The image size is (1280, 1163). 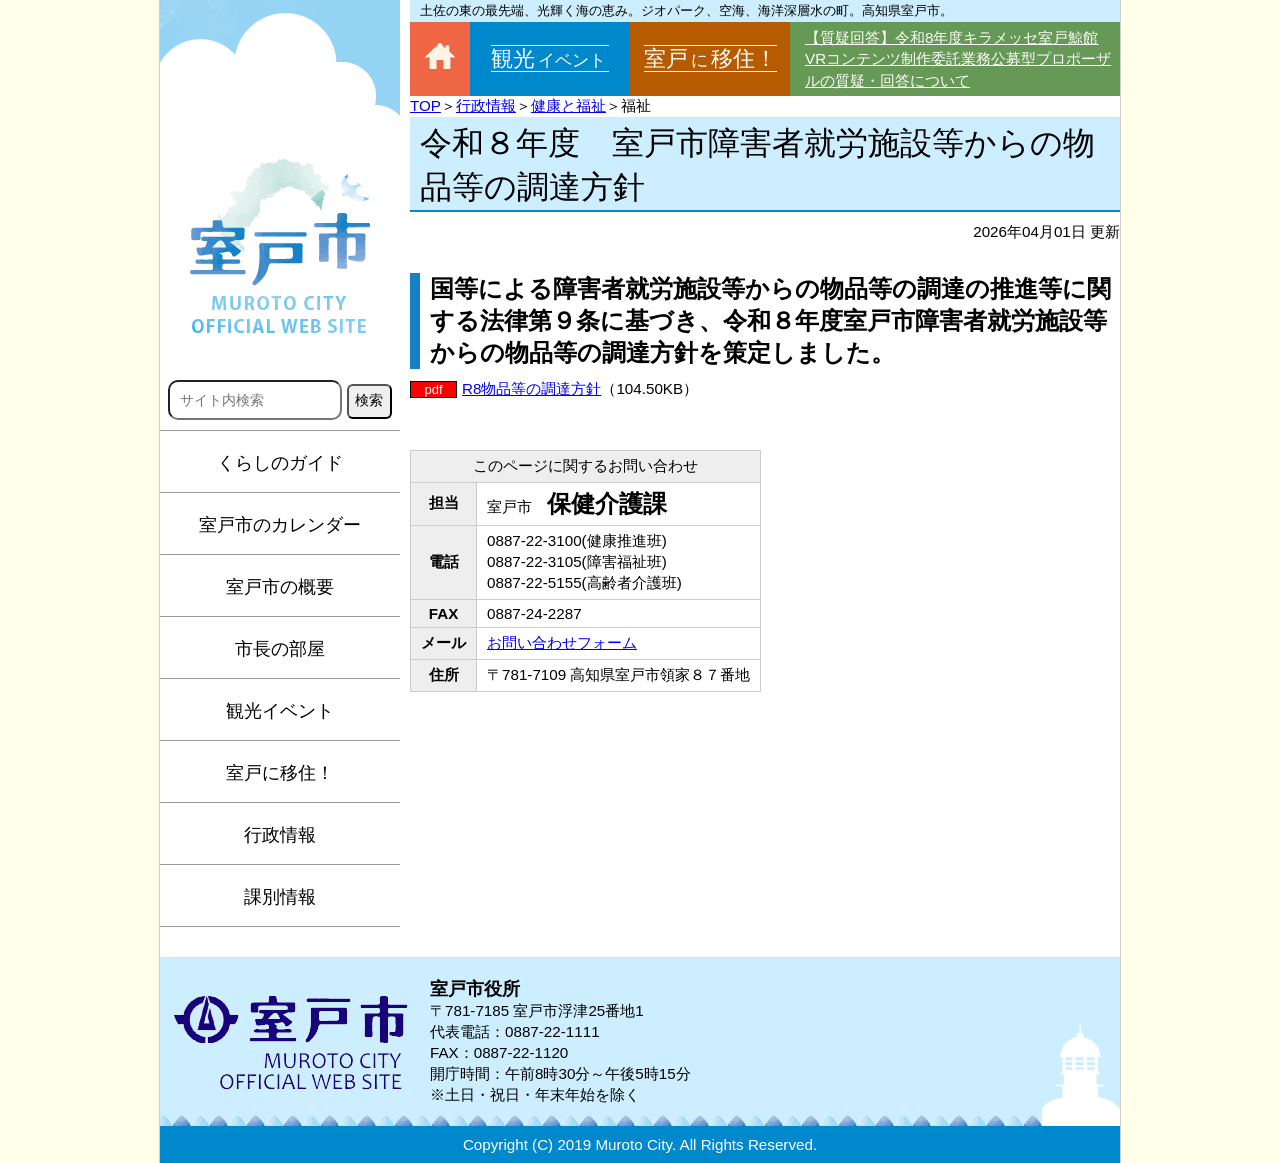 I want to click on 観光, so click(x=550, y=58).